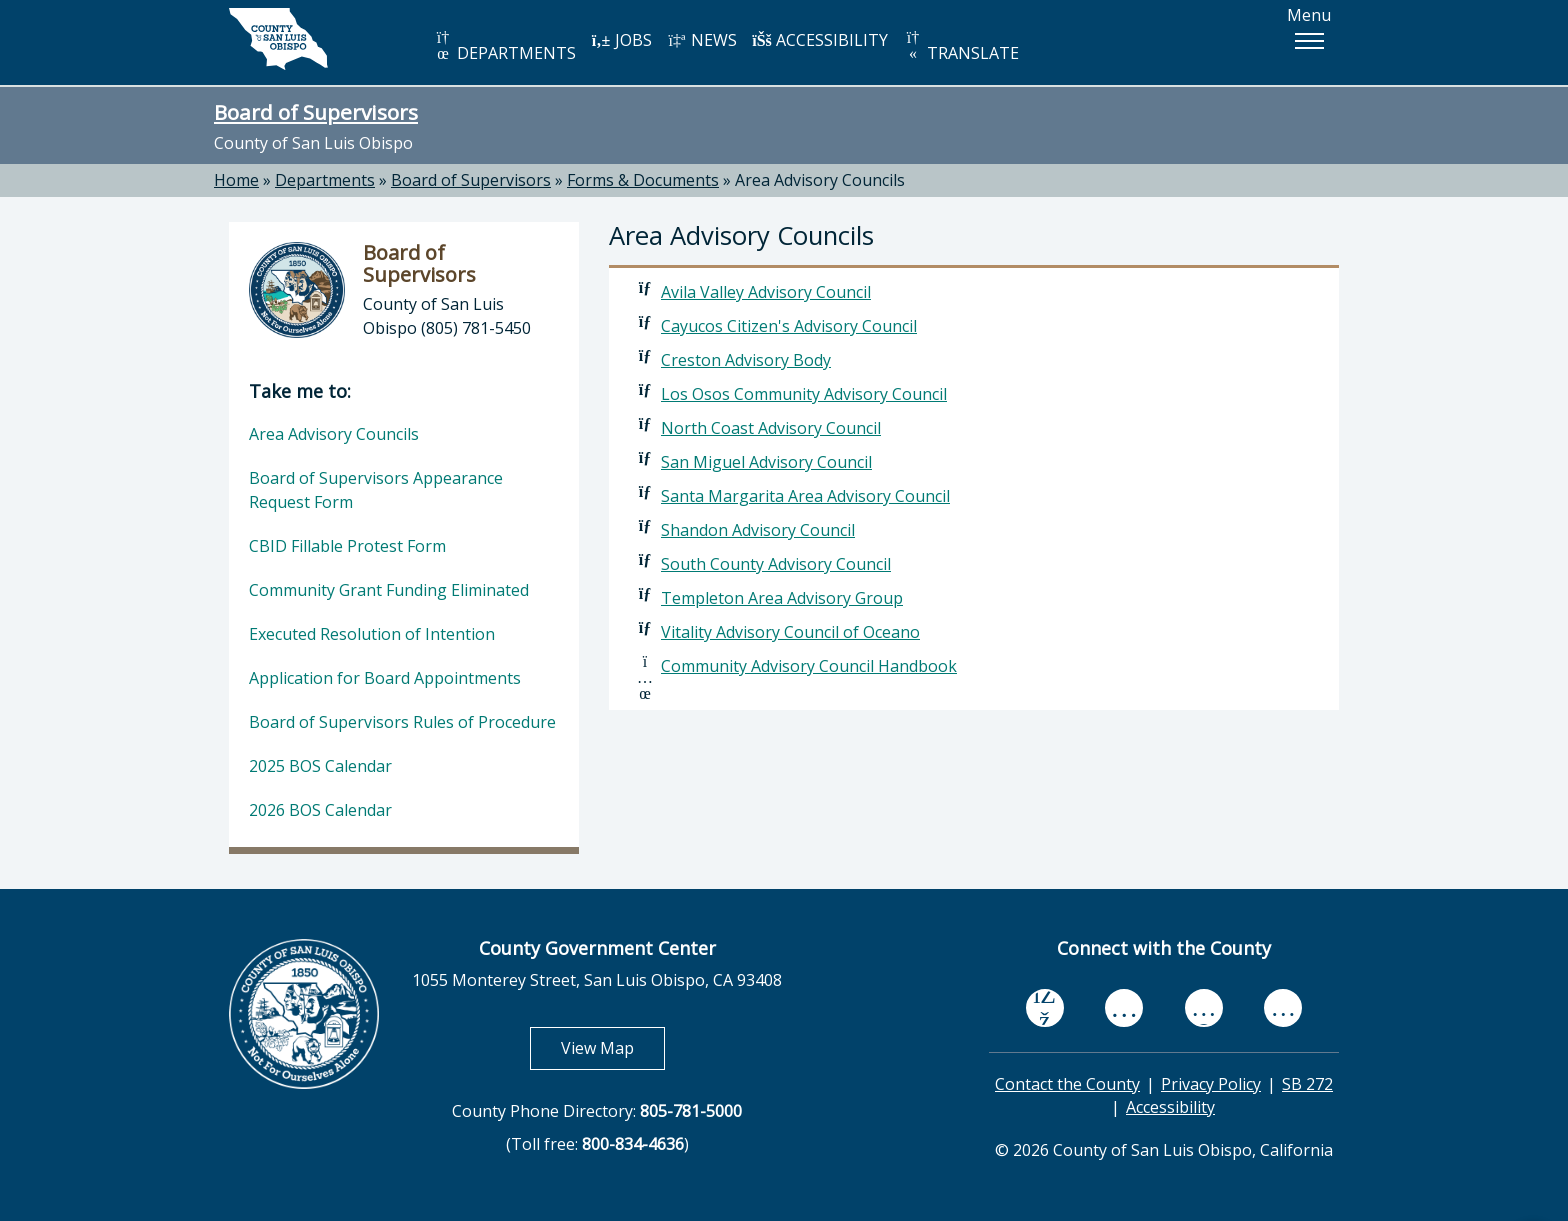 This screenshot has height=1221, width=1568. I want to click on Community Advisory Council Handbook, so click(809, 666).